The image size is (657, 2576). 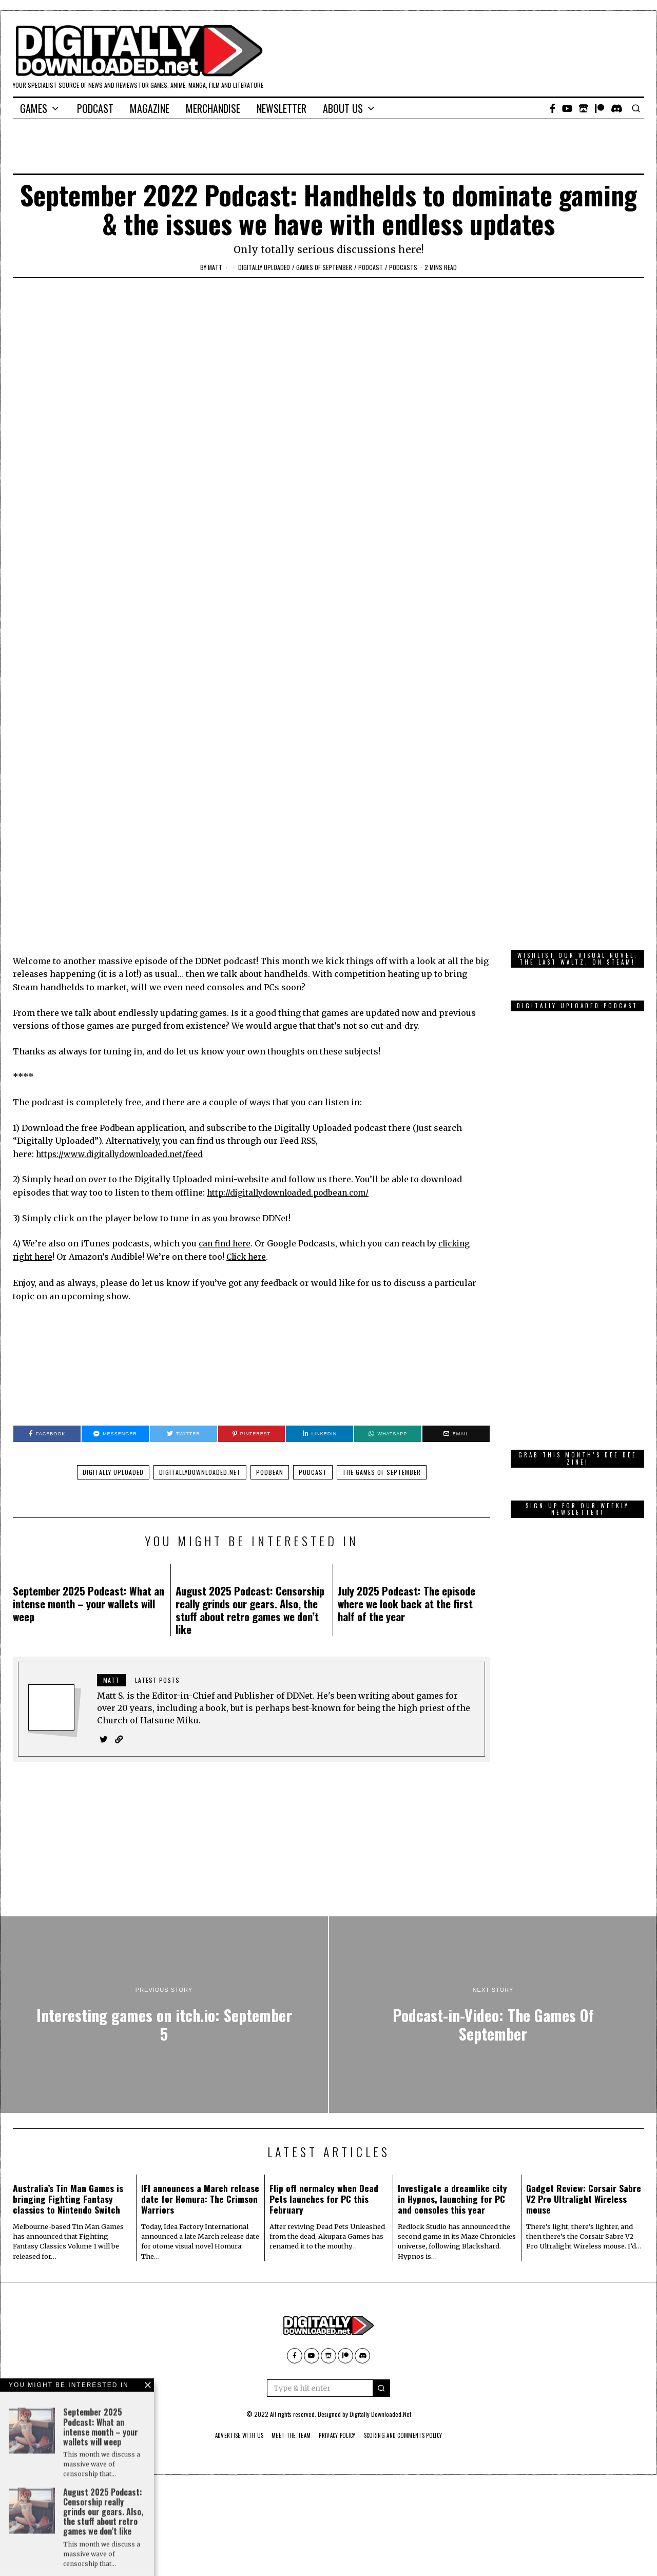 I want to click on Investigate a dreamlike city in Hypnos, launching for PC and consoles this year, so click(x=452, y=2072).